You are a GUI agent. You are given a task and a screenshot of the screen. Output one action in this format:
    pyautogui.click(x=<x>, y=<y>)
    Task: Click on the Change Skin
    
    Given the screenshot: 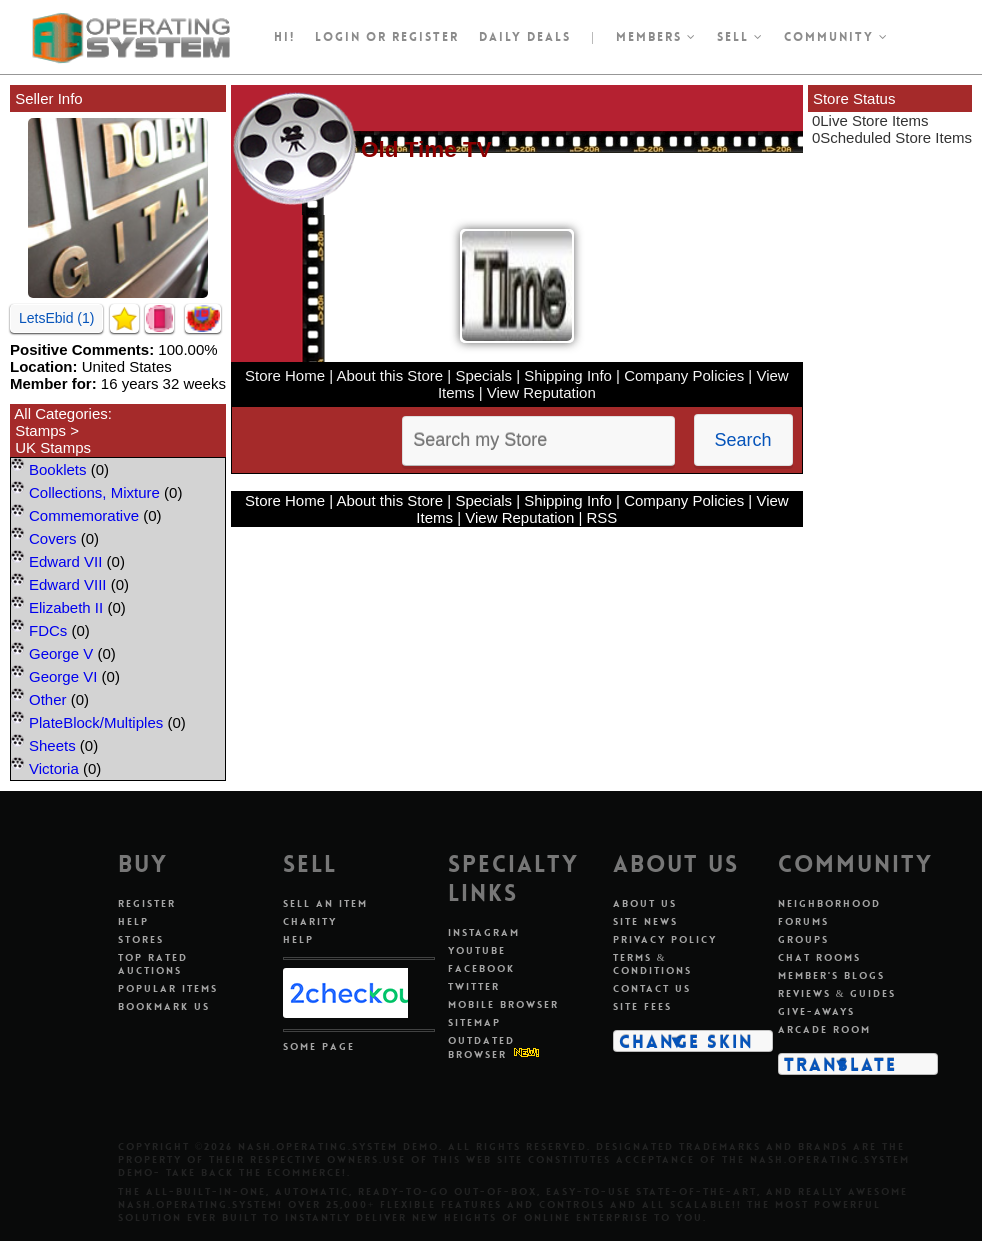 What is the action you would take?
    pyautogui.click(x=686, y=1041)
    